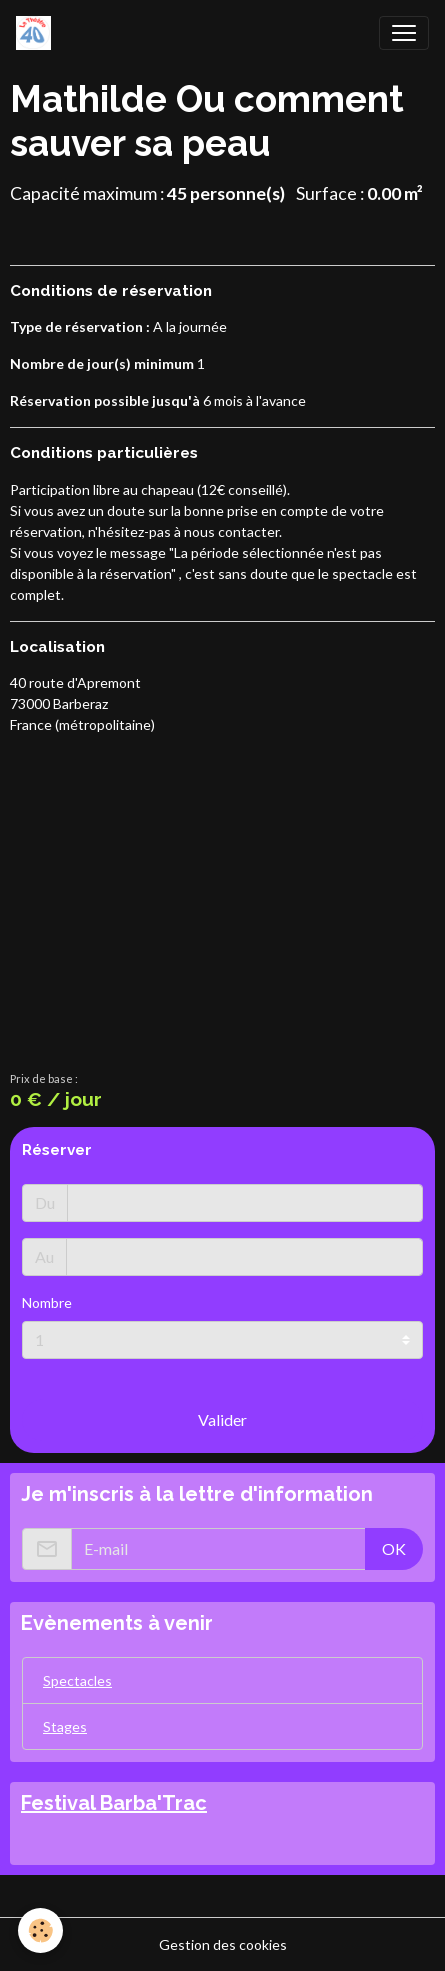 This screenshot has width=445, height=1971. I want to click on Valider, so click(222, 1419).